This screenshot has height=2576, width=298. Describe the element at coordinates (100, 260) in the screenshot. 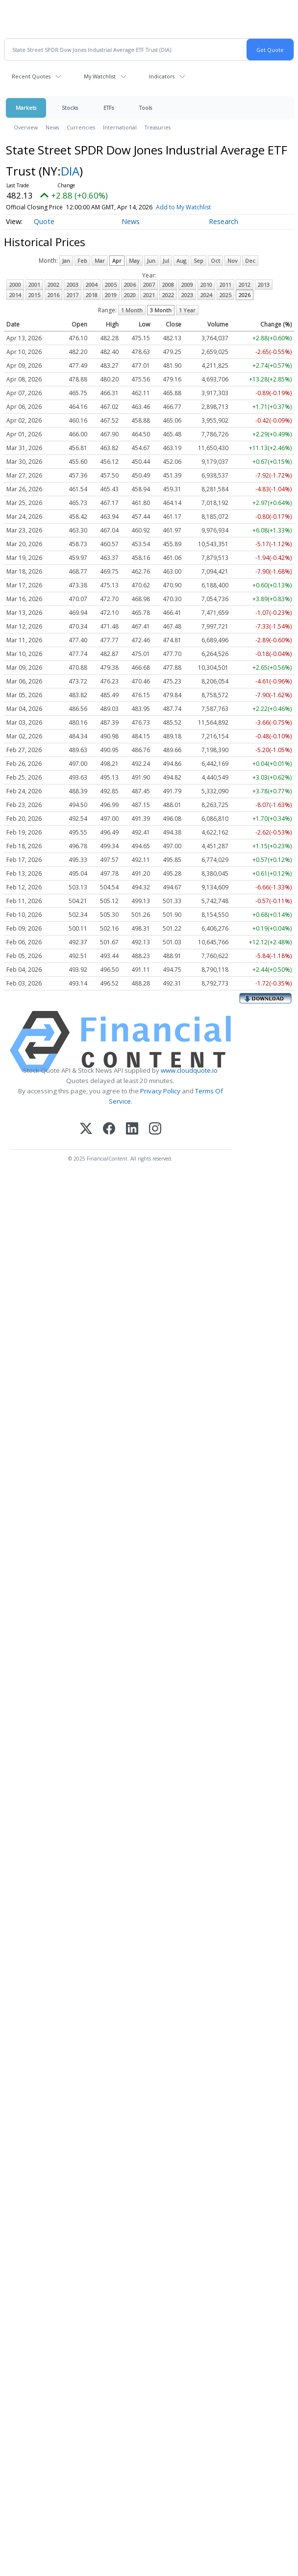

I see `Mar` at that location.